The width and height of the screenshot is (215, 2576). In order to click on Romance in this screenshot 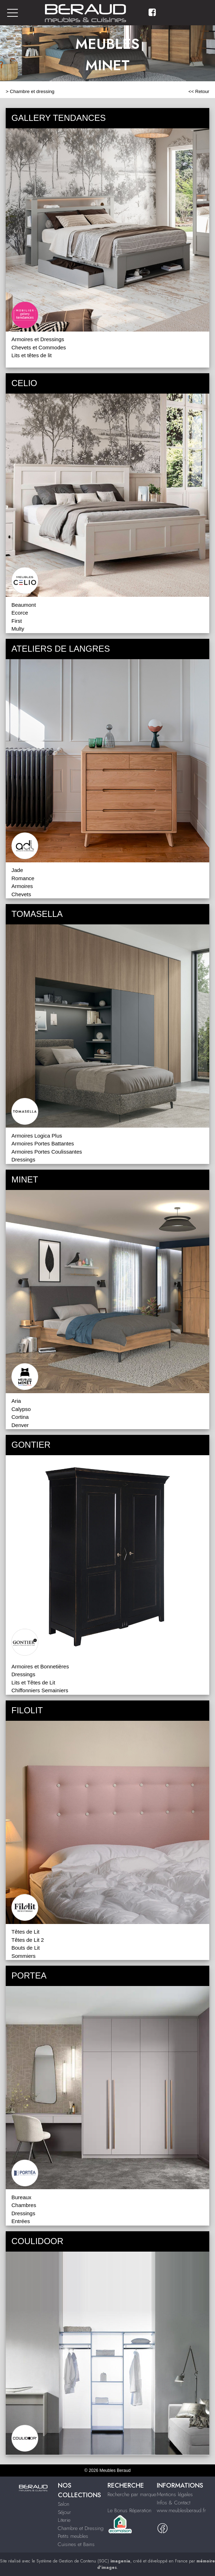, I will do `click(22, 878)`.